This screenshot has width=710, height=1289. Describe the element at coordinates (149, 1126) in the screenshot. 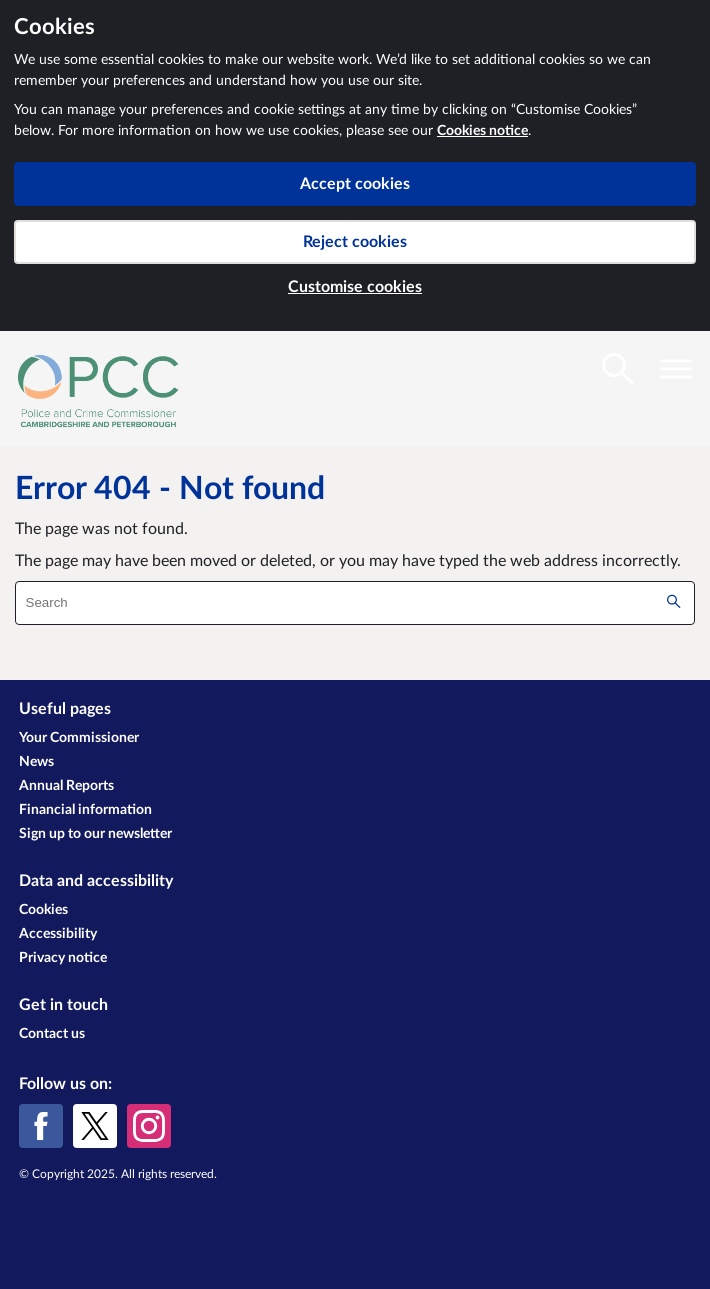

I see `[Instagram]` at that location.